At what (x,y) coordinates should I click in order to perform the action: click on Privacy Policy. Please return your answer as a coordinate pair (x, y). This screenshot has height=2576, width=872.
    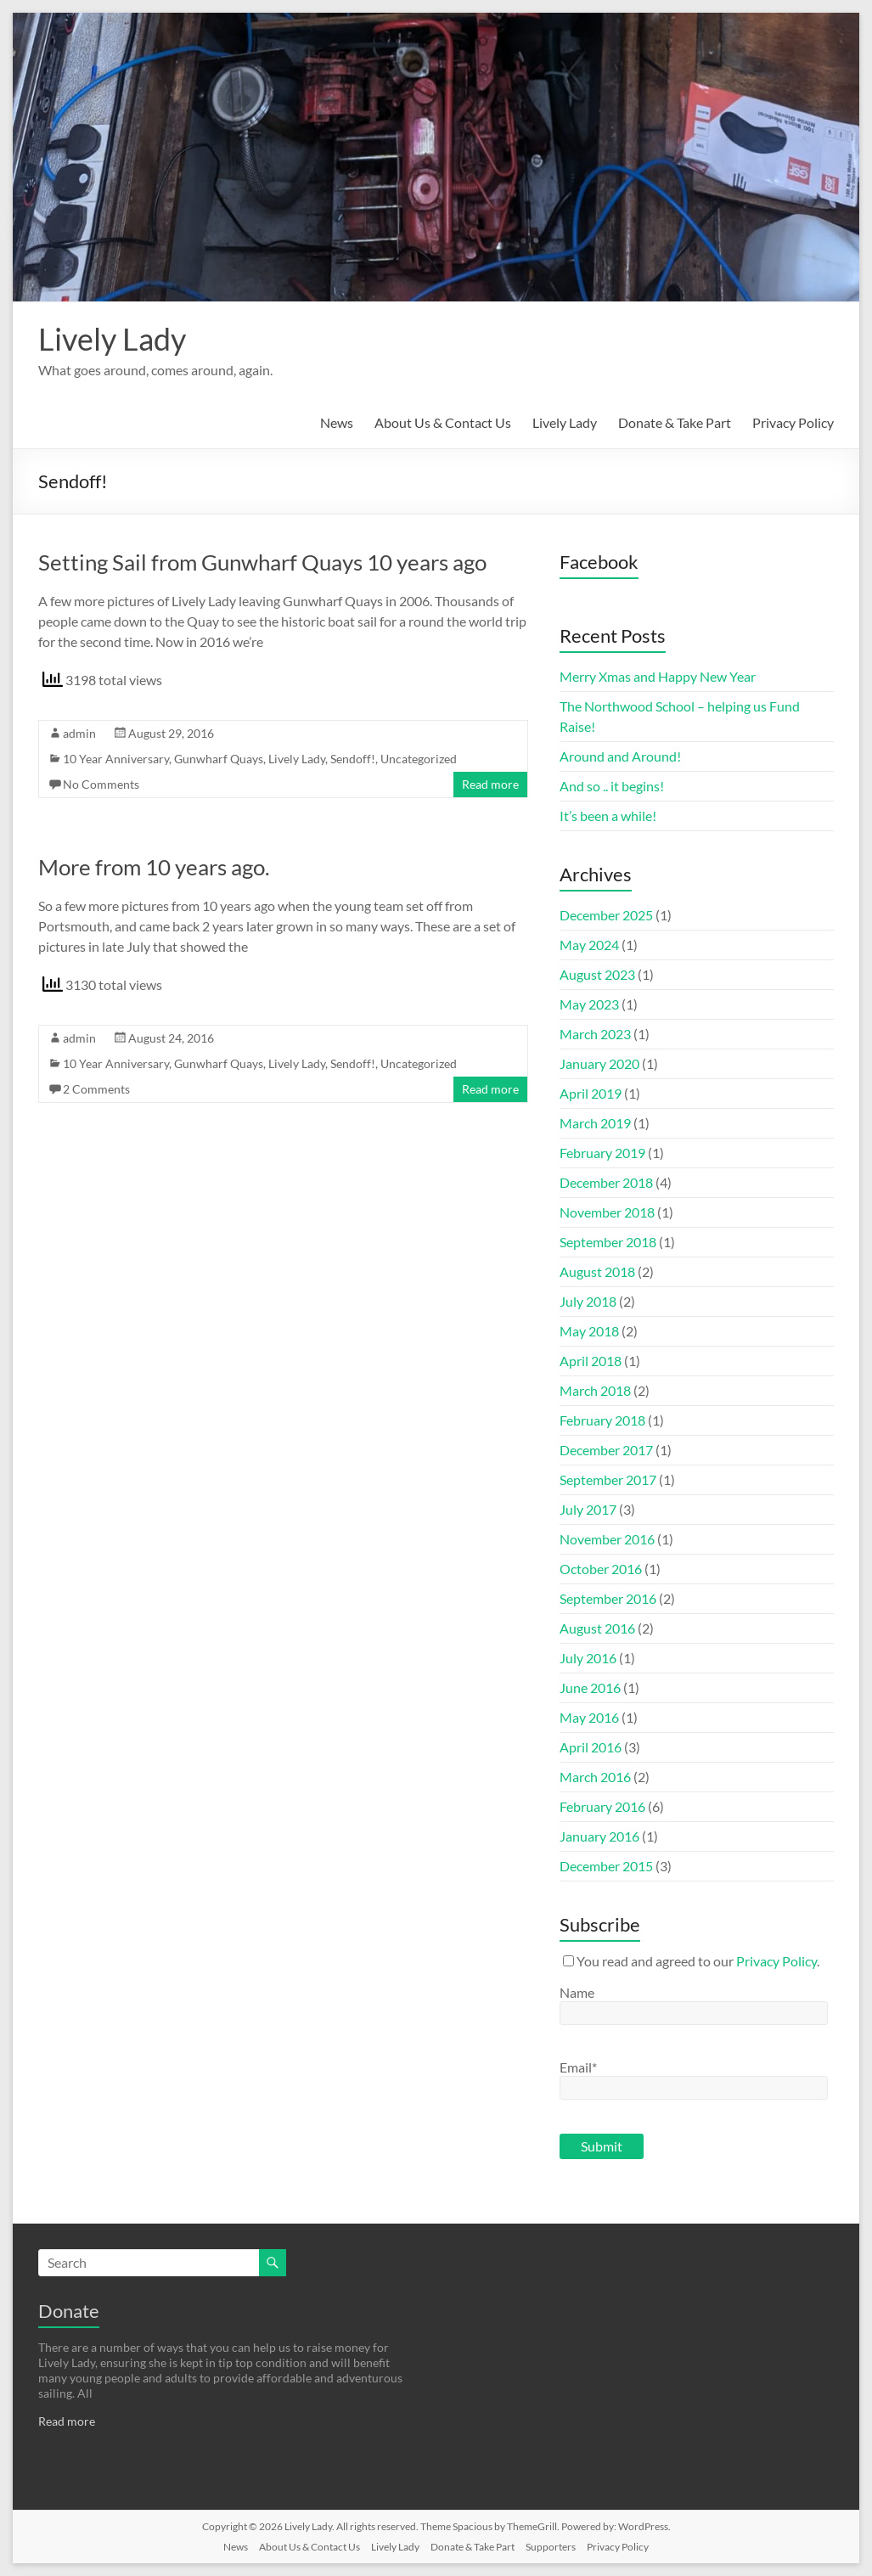
    Looking at the image, I should click on (793, 422).